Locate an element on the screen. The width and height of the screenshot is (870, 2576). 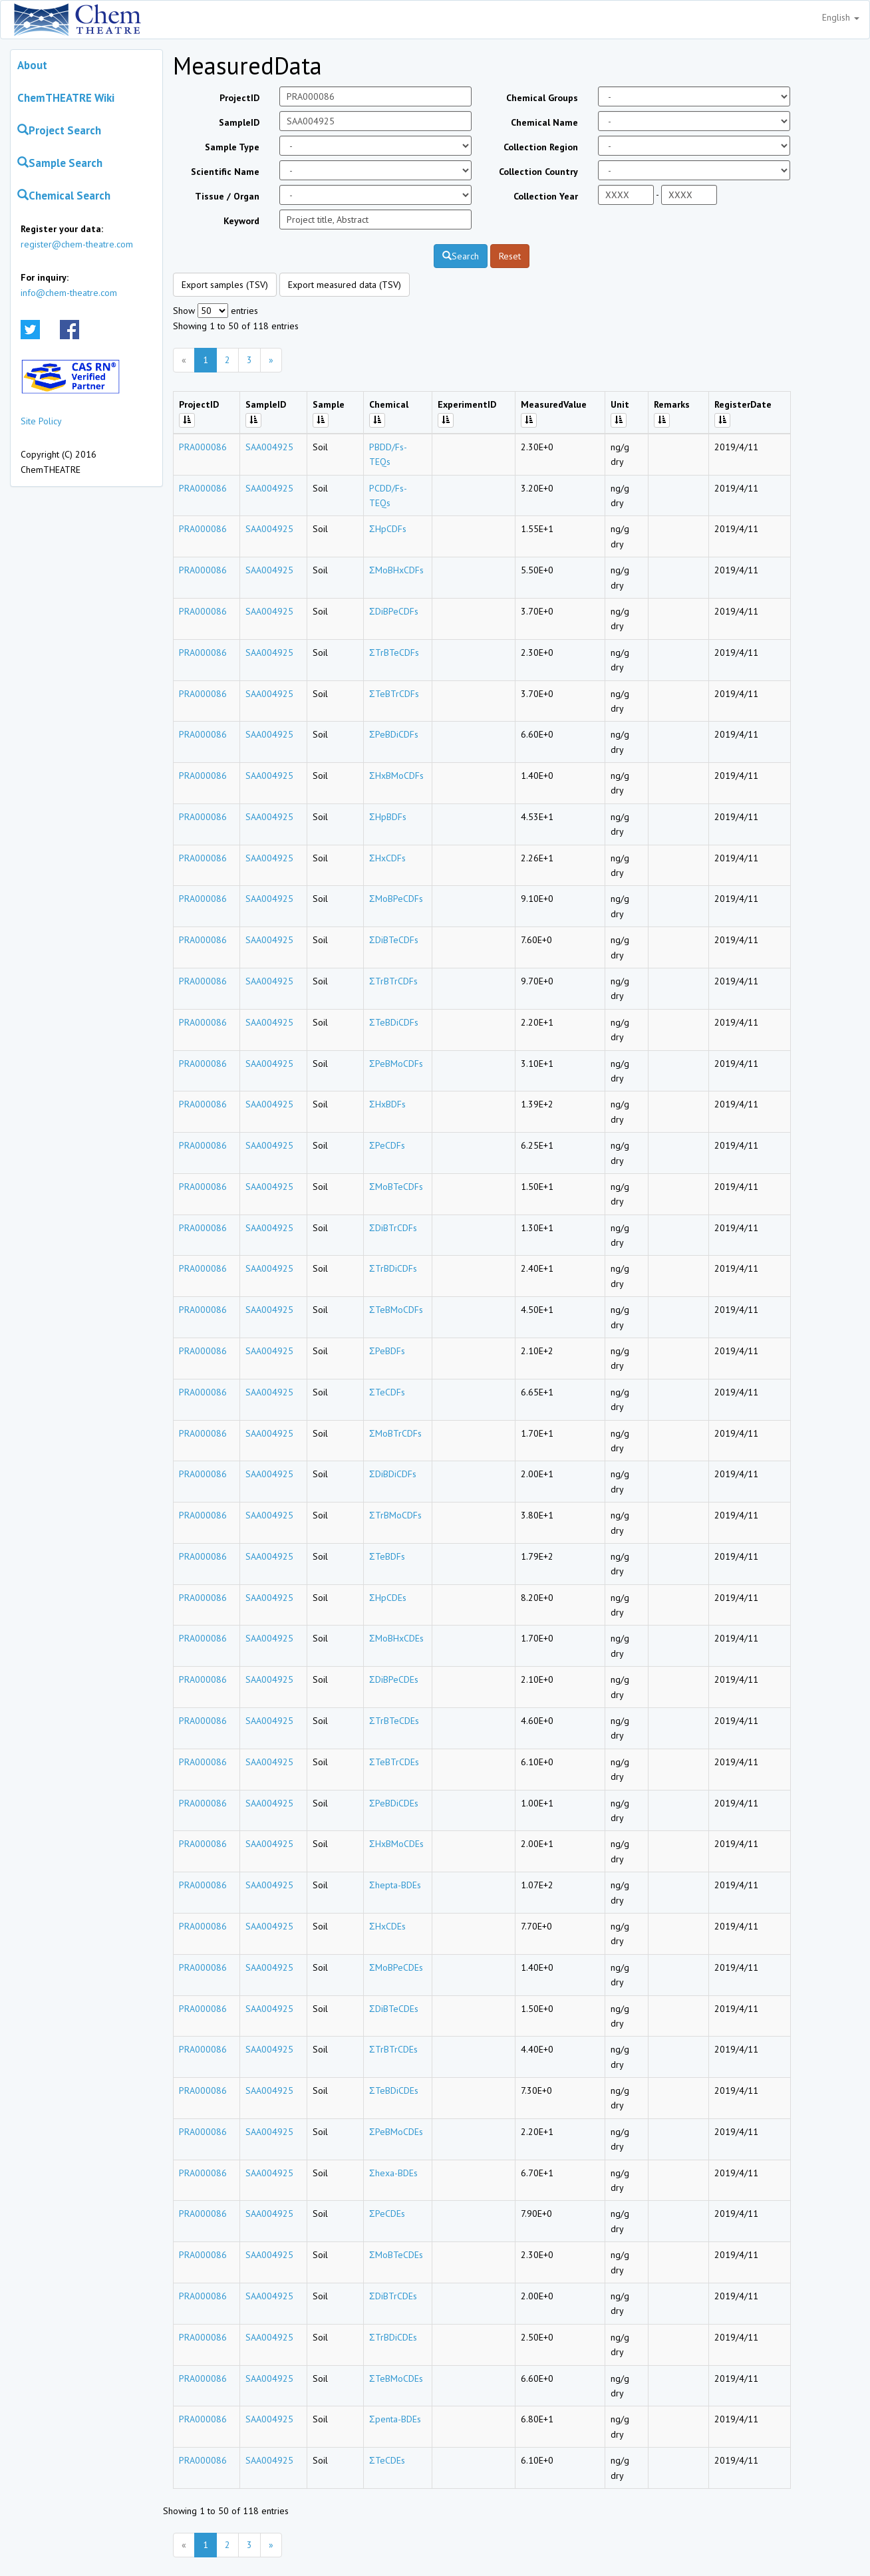
Chemical Groups is located at coordinates (542, 98).